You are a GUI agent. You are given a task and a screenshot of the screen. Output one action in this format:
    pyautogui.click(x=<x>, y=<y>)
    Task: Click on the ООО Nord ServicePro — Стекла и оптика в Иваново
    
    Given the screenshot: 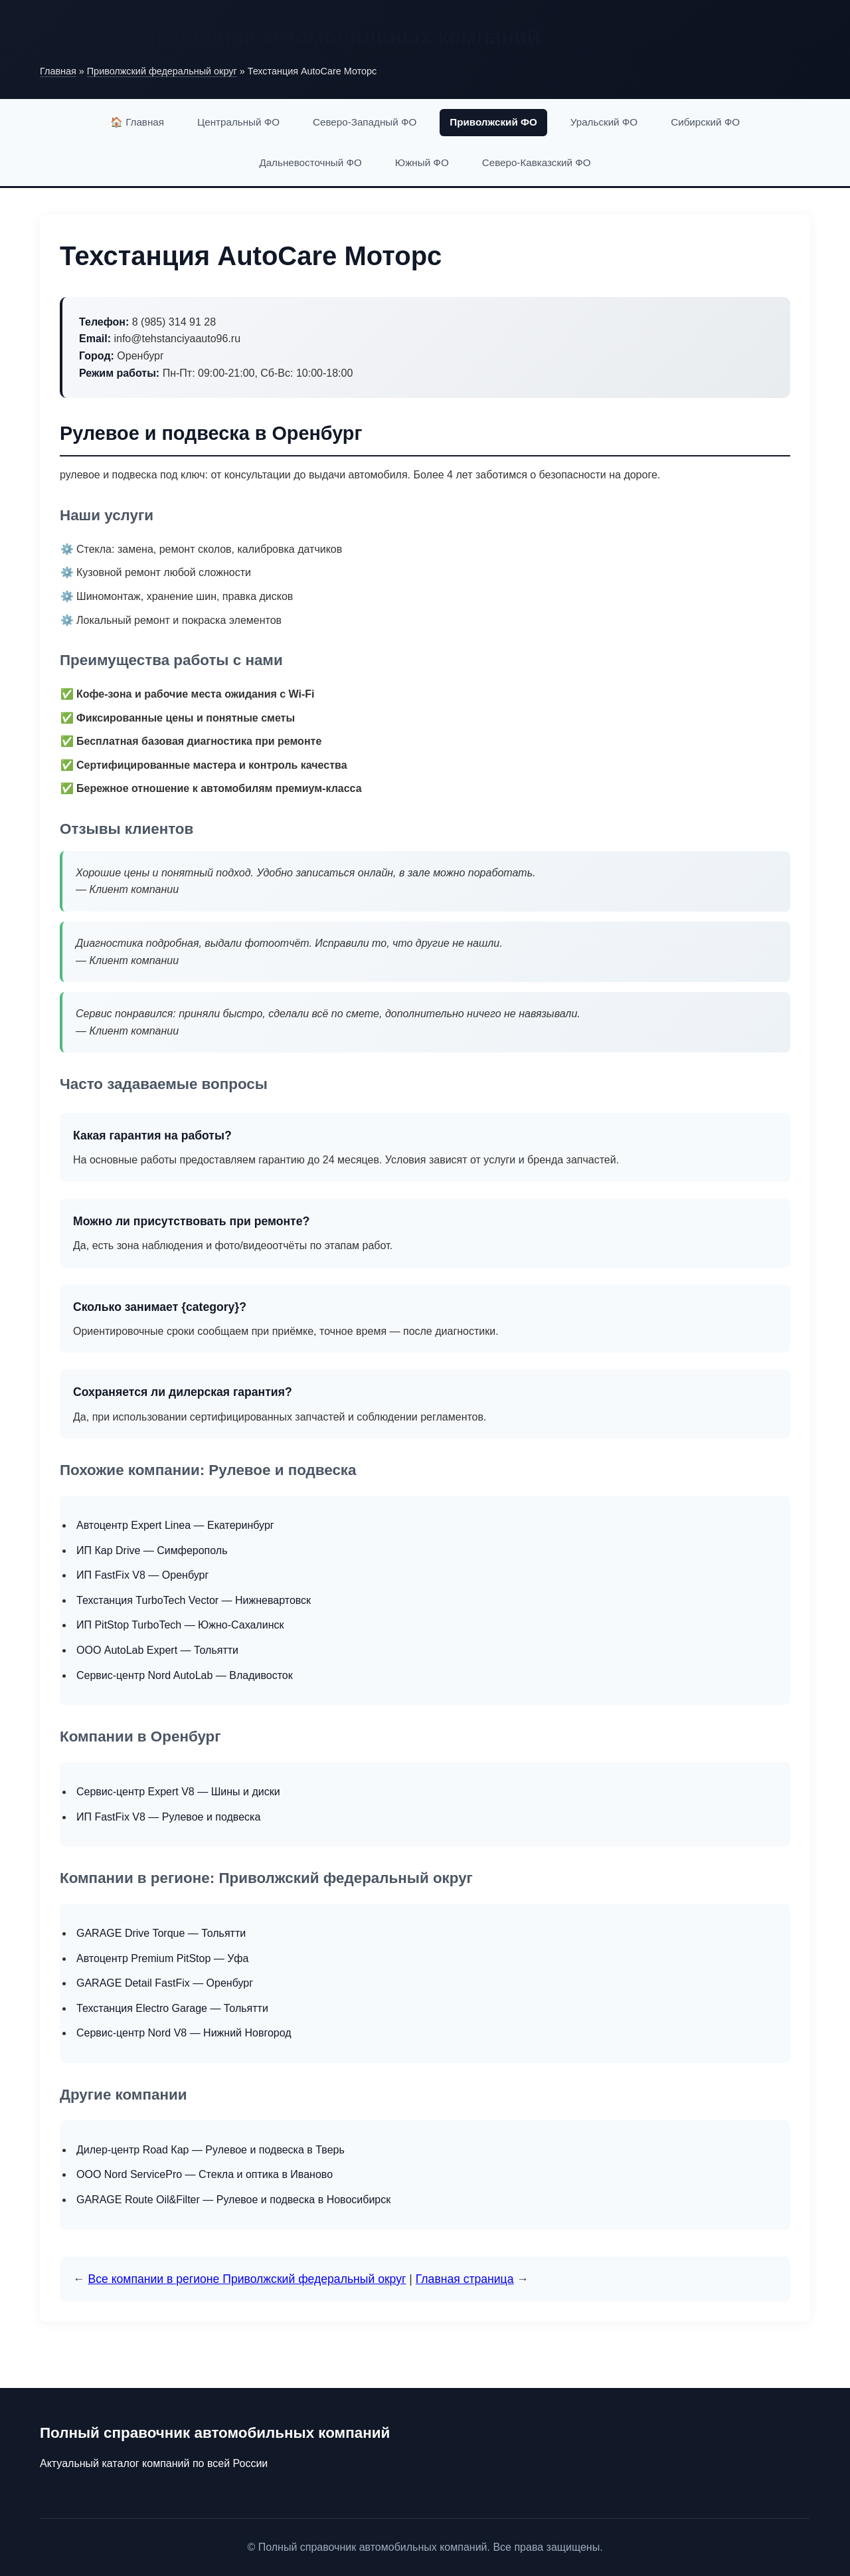 What is the action you would take?
    pyautogui.click(x=204, y=2174)
    